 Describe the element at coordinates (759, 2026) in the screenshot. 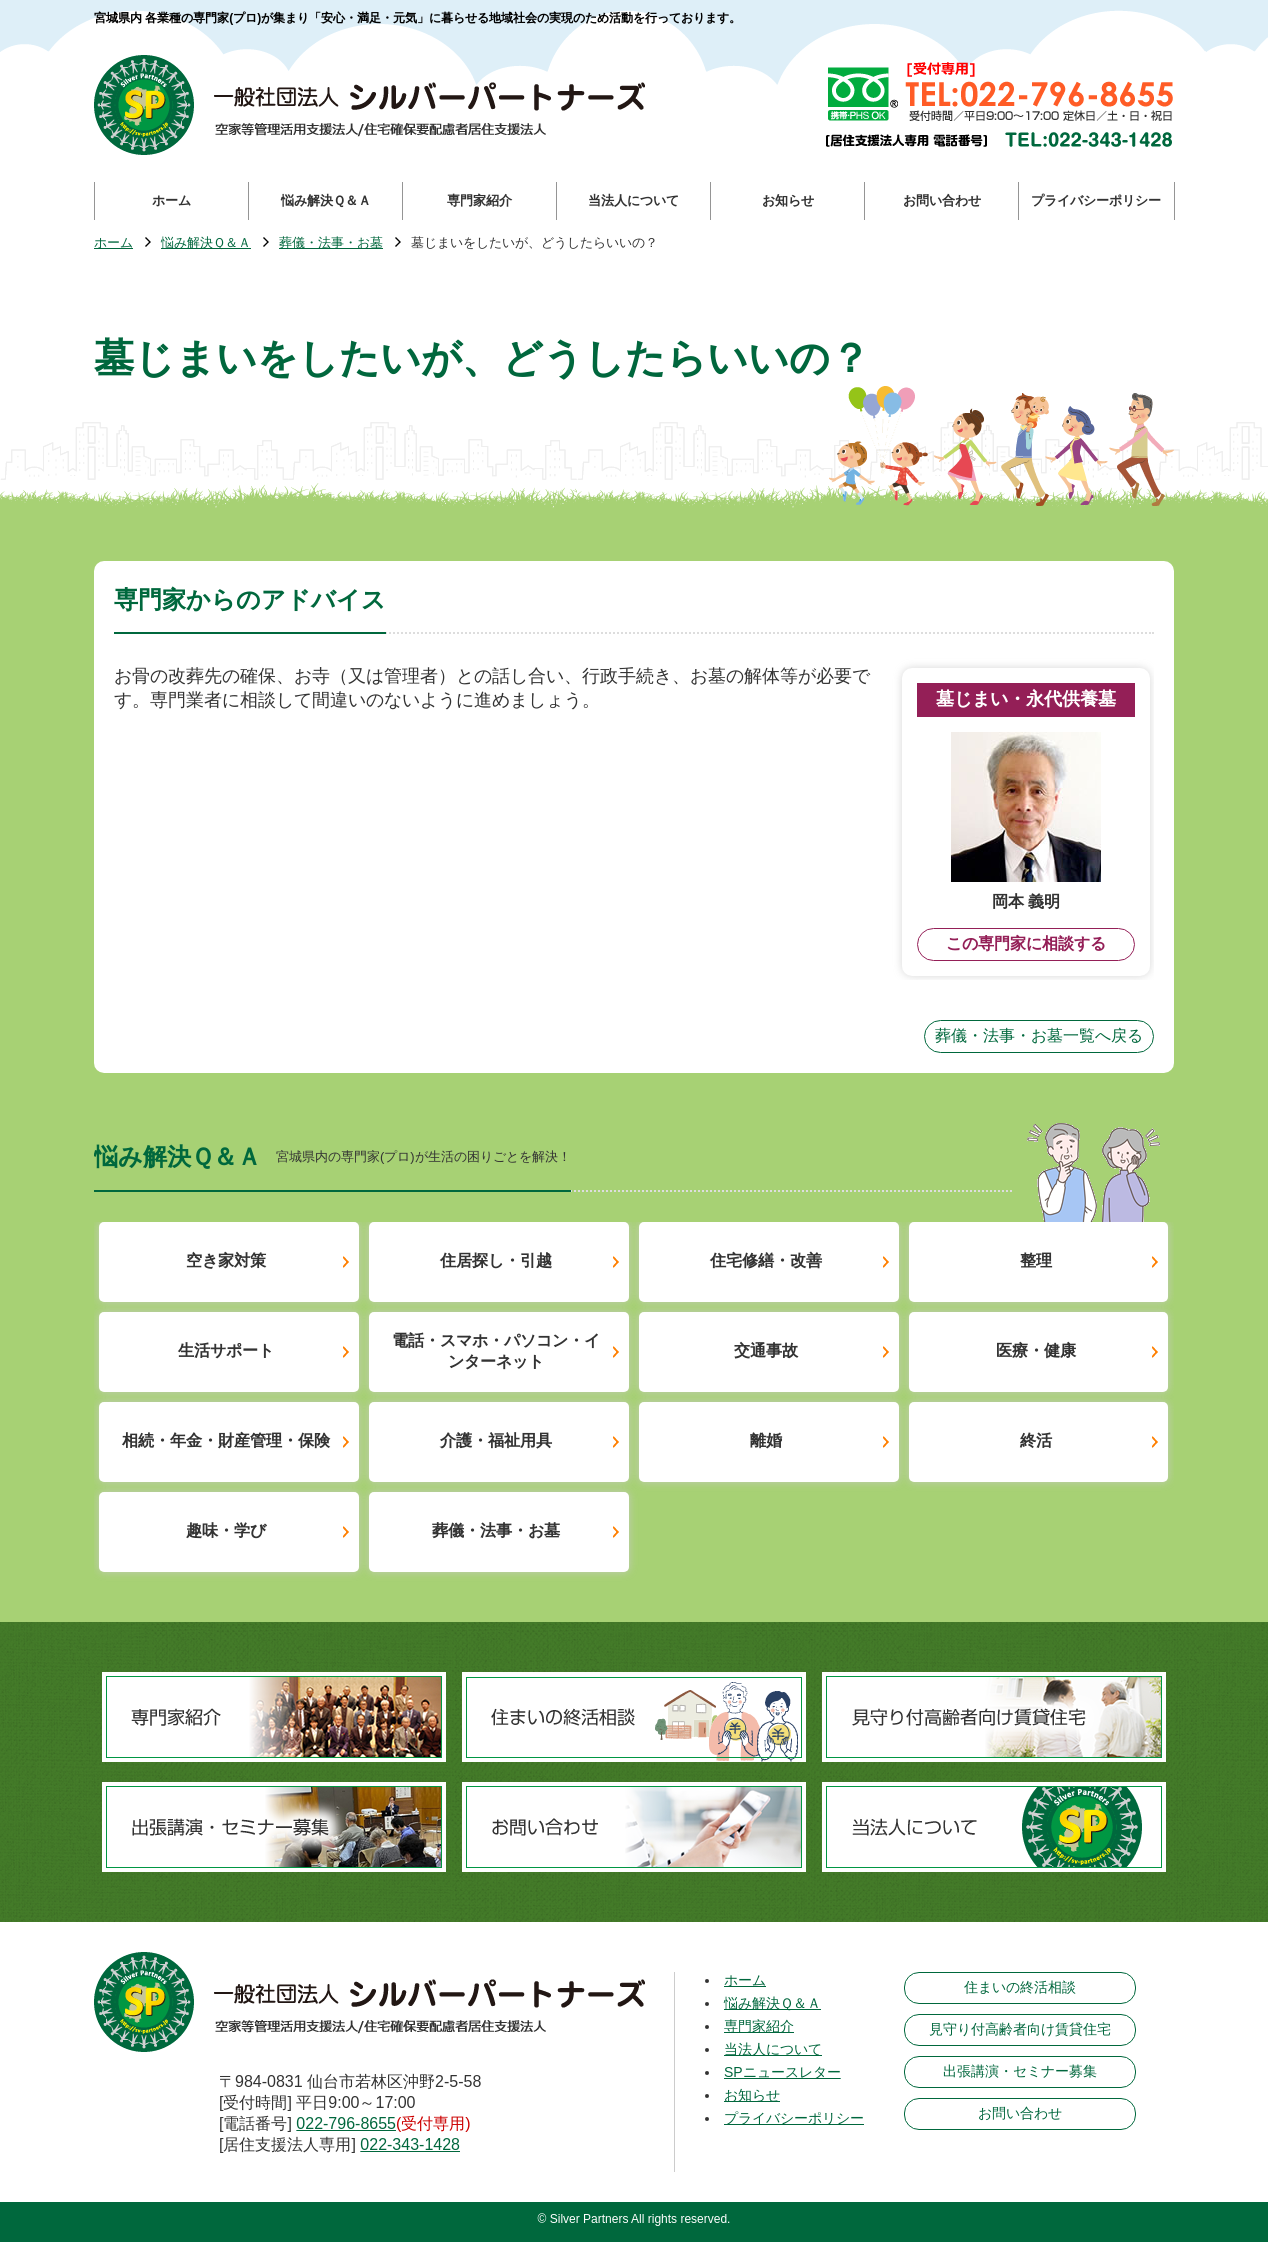

I see `専門家紹介` at that location.